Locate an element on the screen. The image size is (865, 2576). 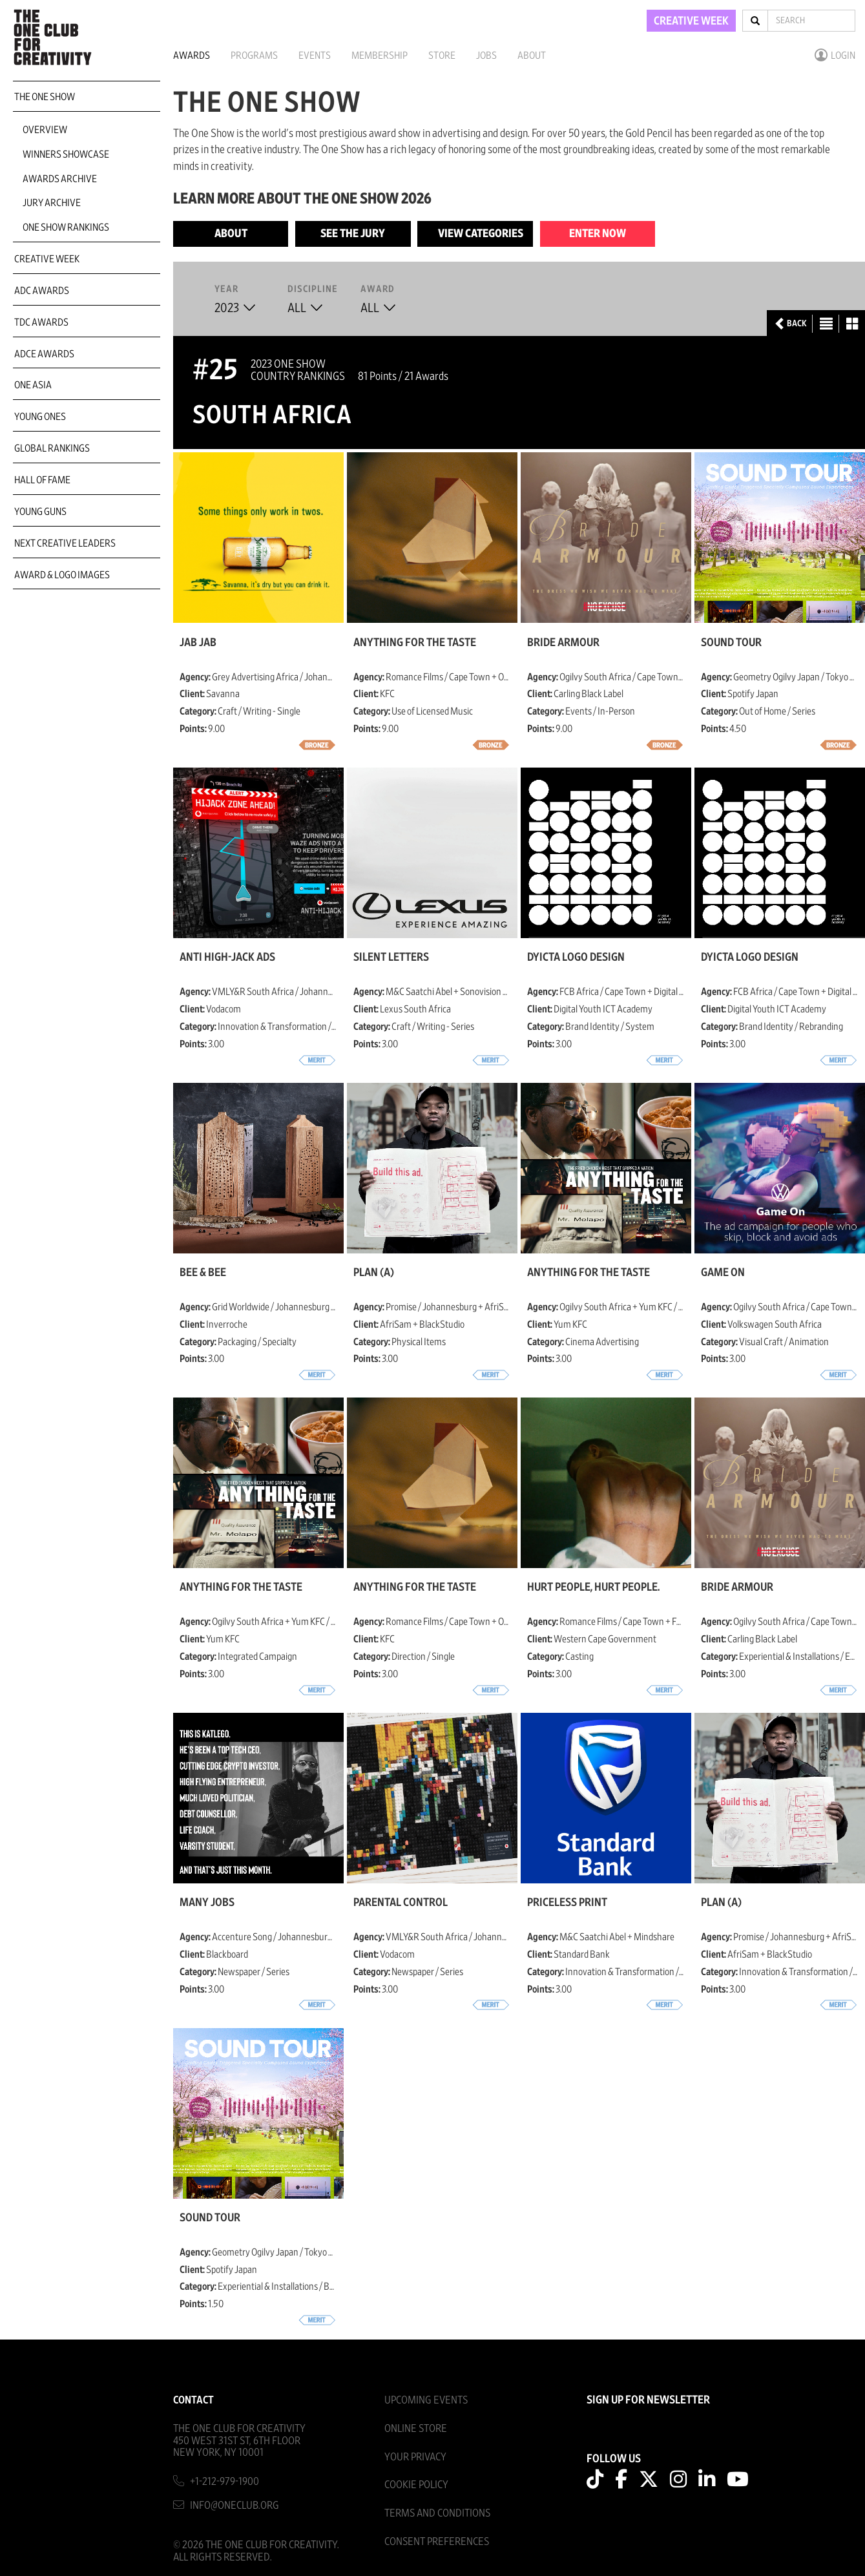
Membership is located at coordinates (379, 55).